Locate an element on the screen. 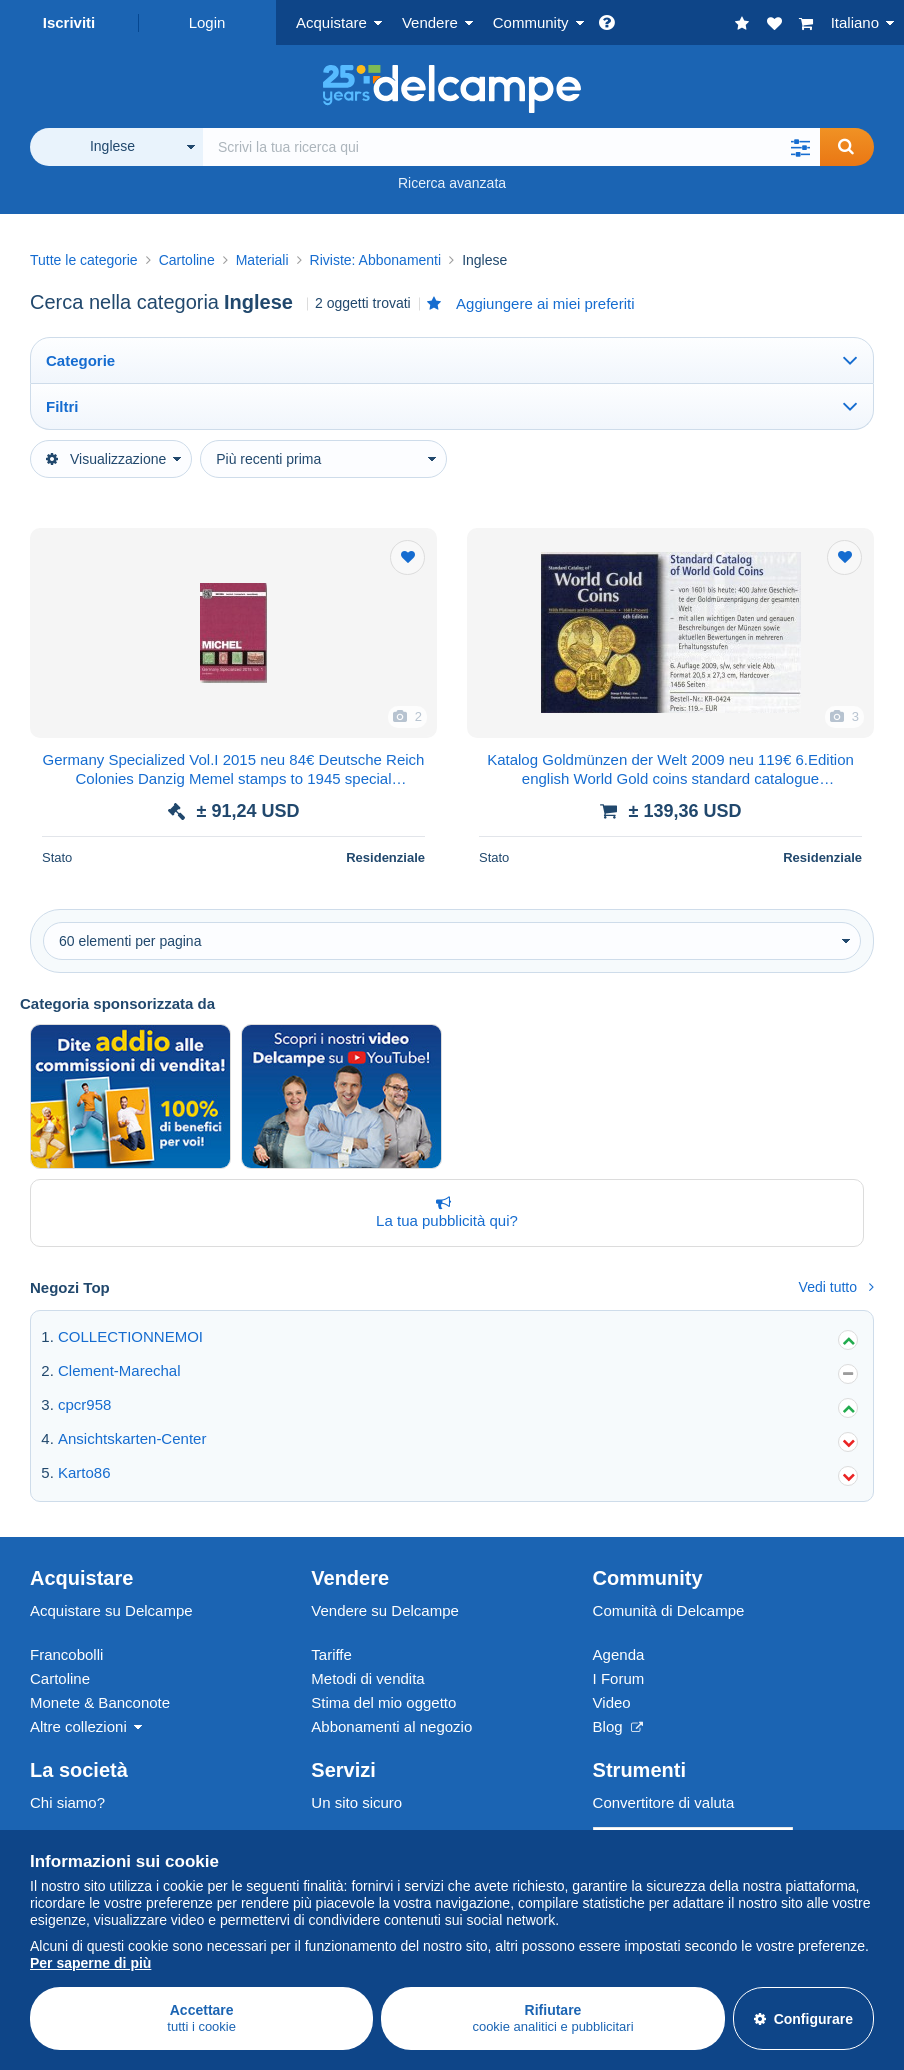 Image resolution: width=904 pixels, height=2070 pixels. La tua pubblicità qui? is located at coordinates (443, 1212).